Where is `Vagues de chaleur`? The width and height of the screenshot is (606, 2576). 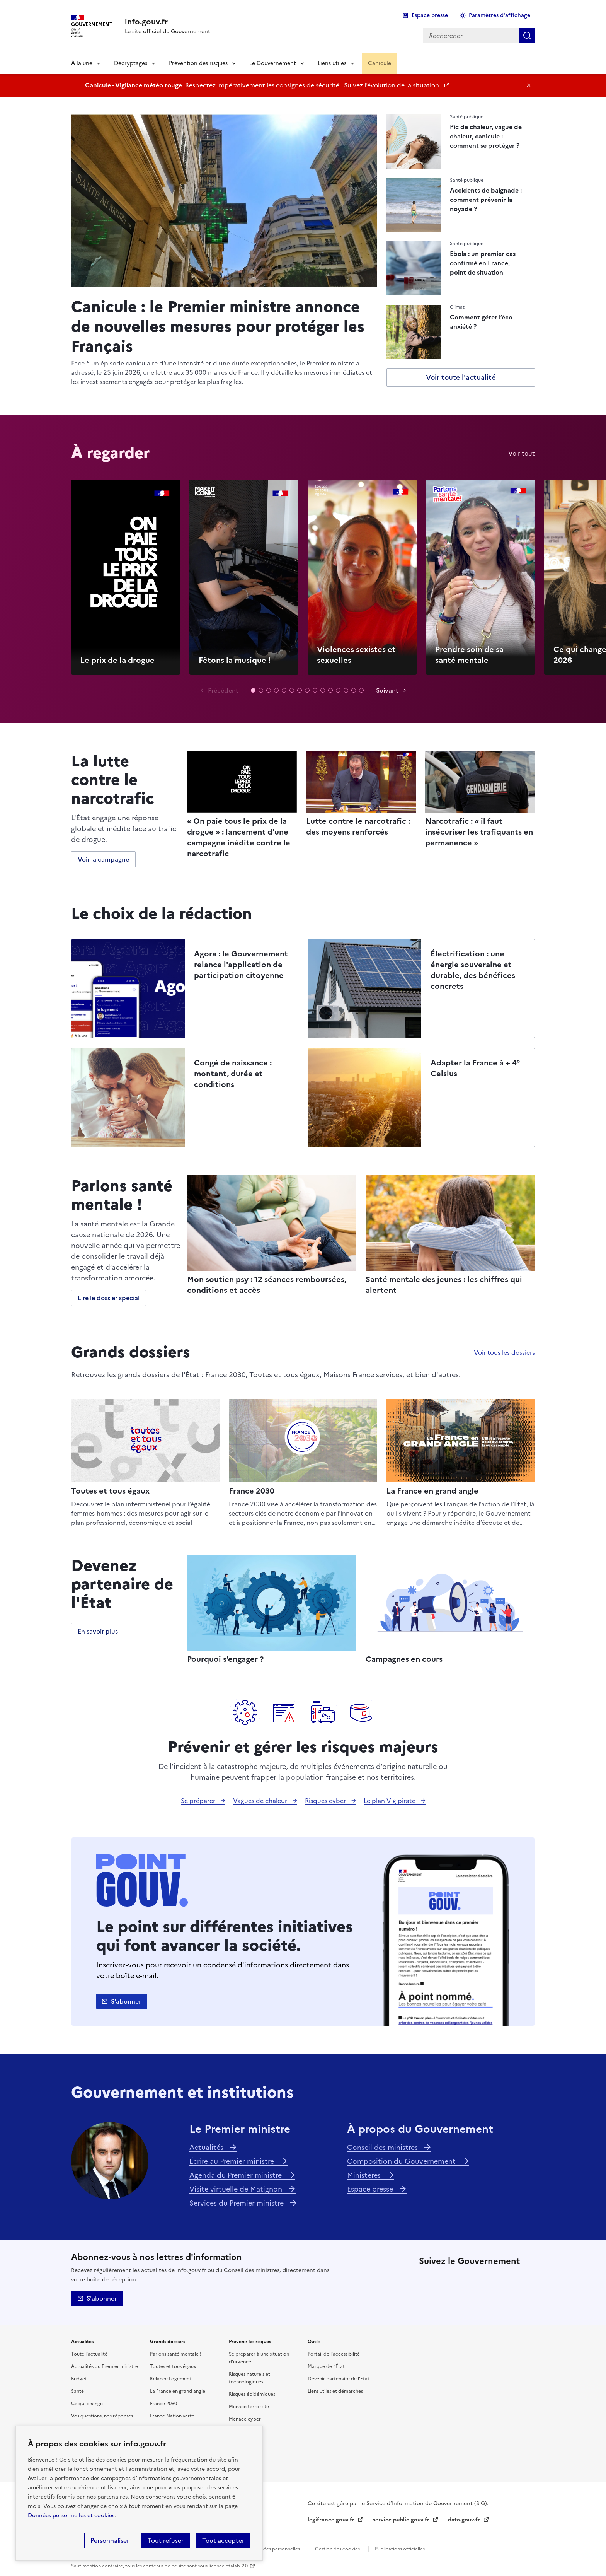
Vagues de chaleur is located at coordinates (261, 1800).